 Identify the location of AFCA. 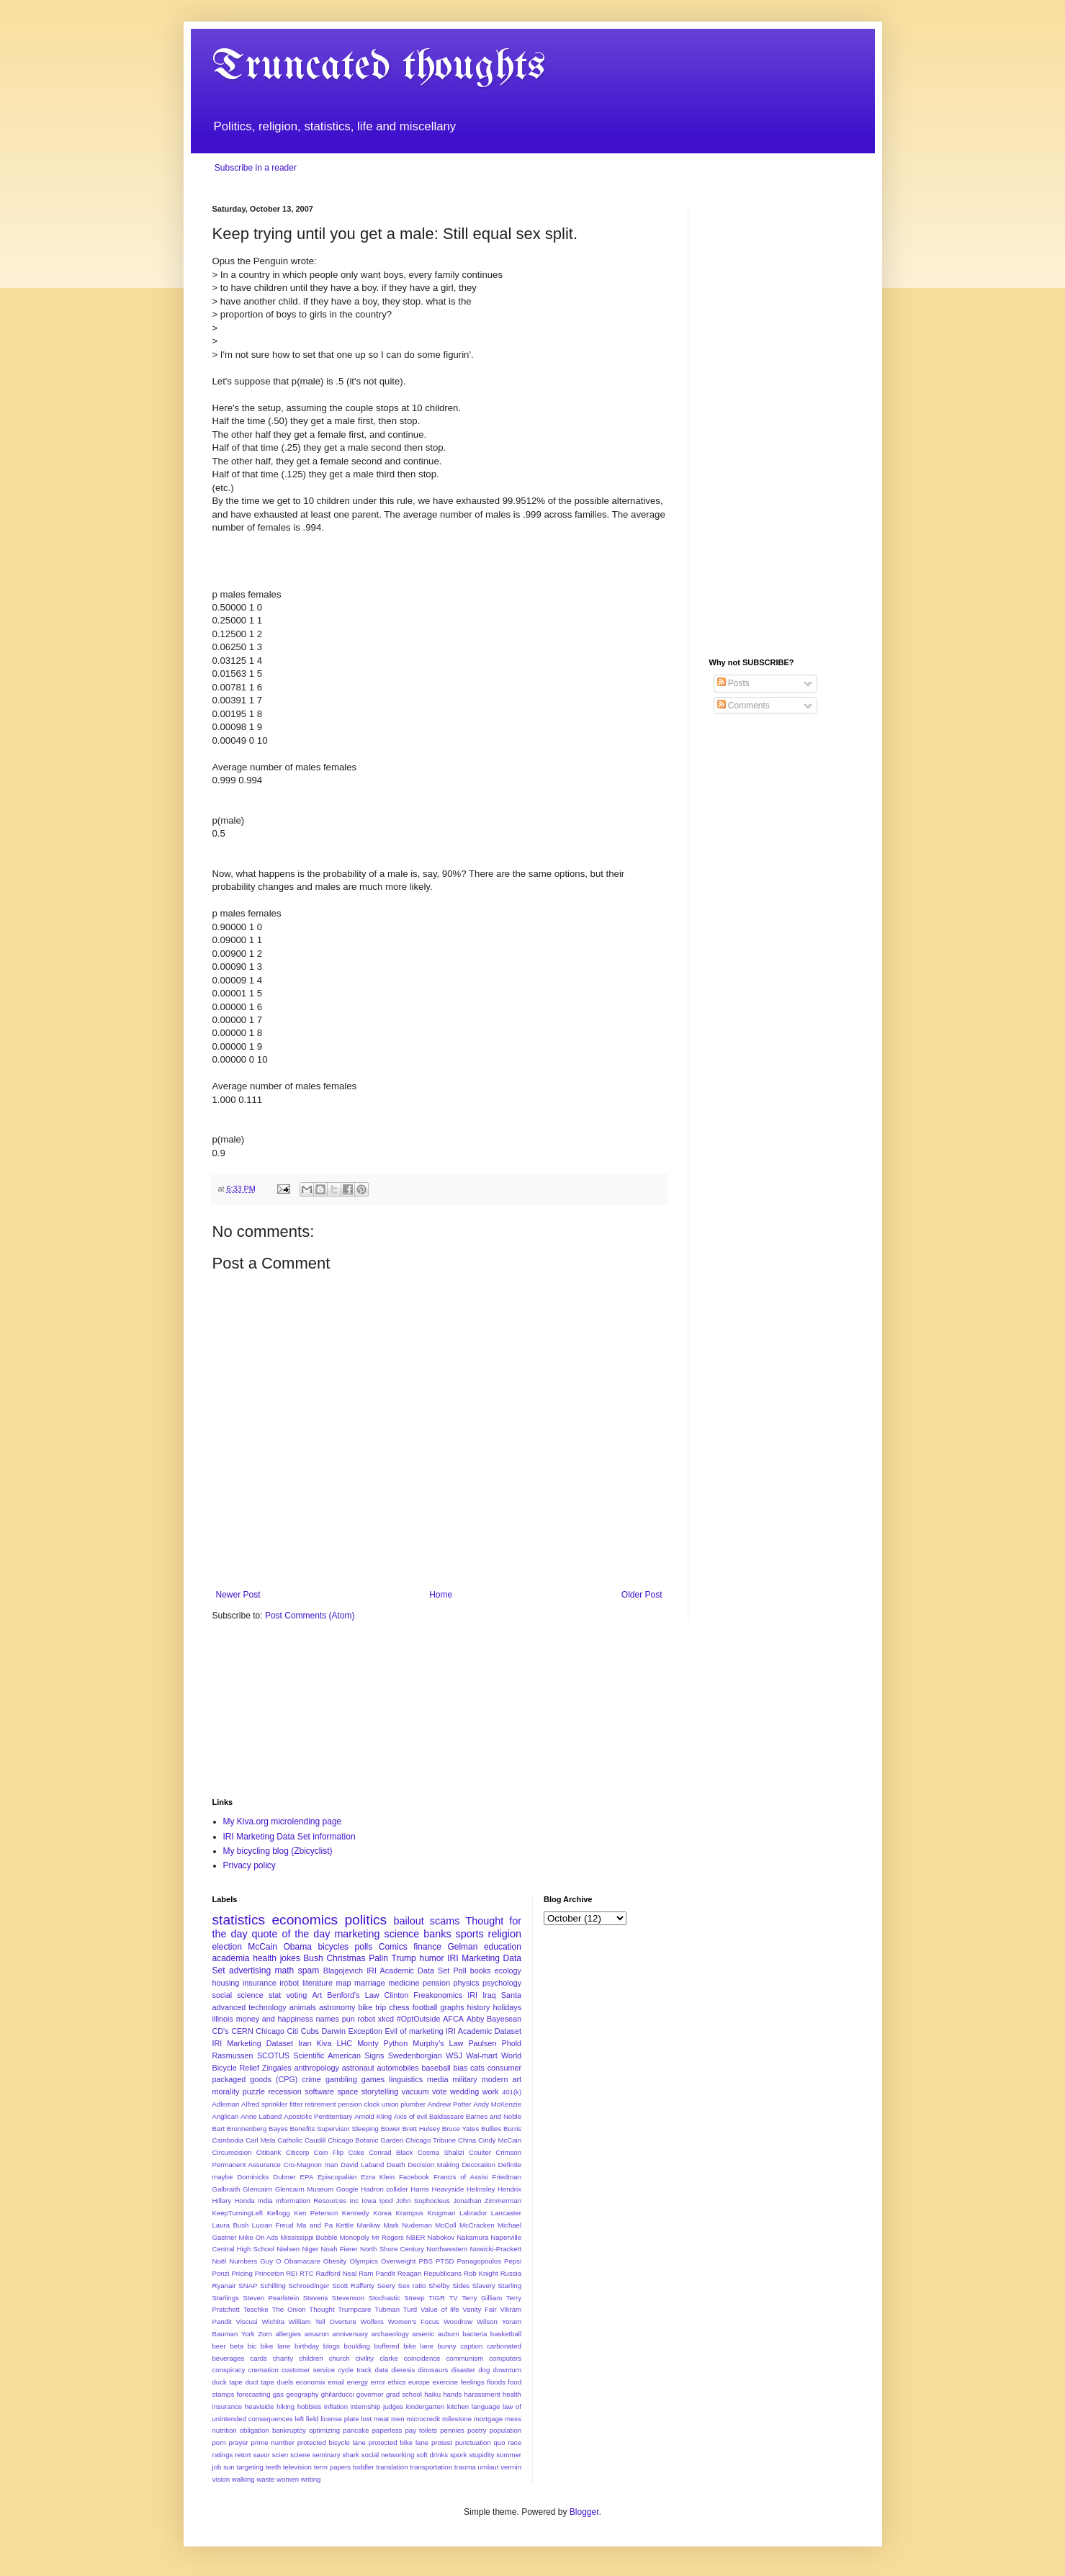
(453, 2018).